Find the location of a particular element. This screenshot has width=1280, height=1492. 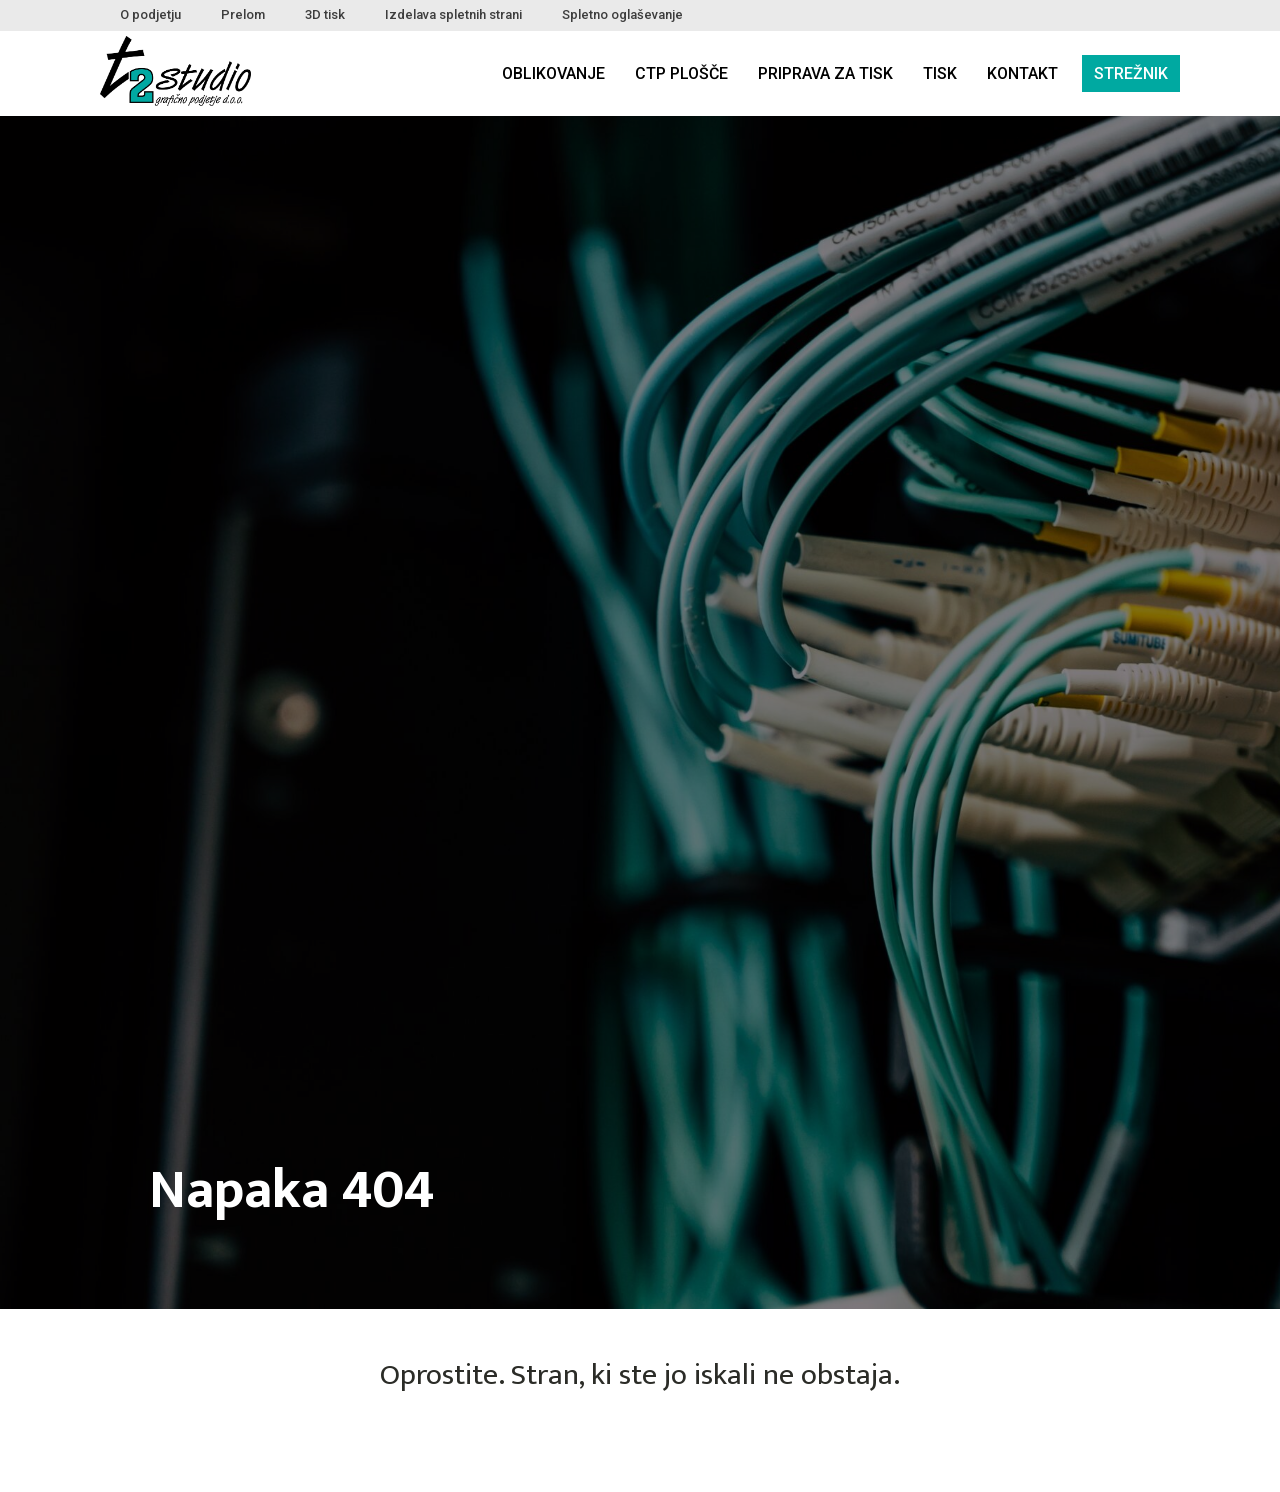

Kontakt is located at coordinates (1022, 73).